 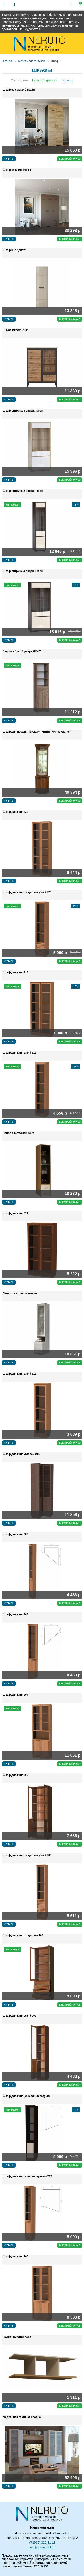 I want to click on Шкаф для посуды "Милан-4"+Витр. угл. "Милан-6", so click(x=37, y=731).